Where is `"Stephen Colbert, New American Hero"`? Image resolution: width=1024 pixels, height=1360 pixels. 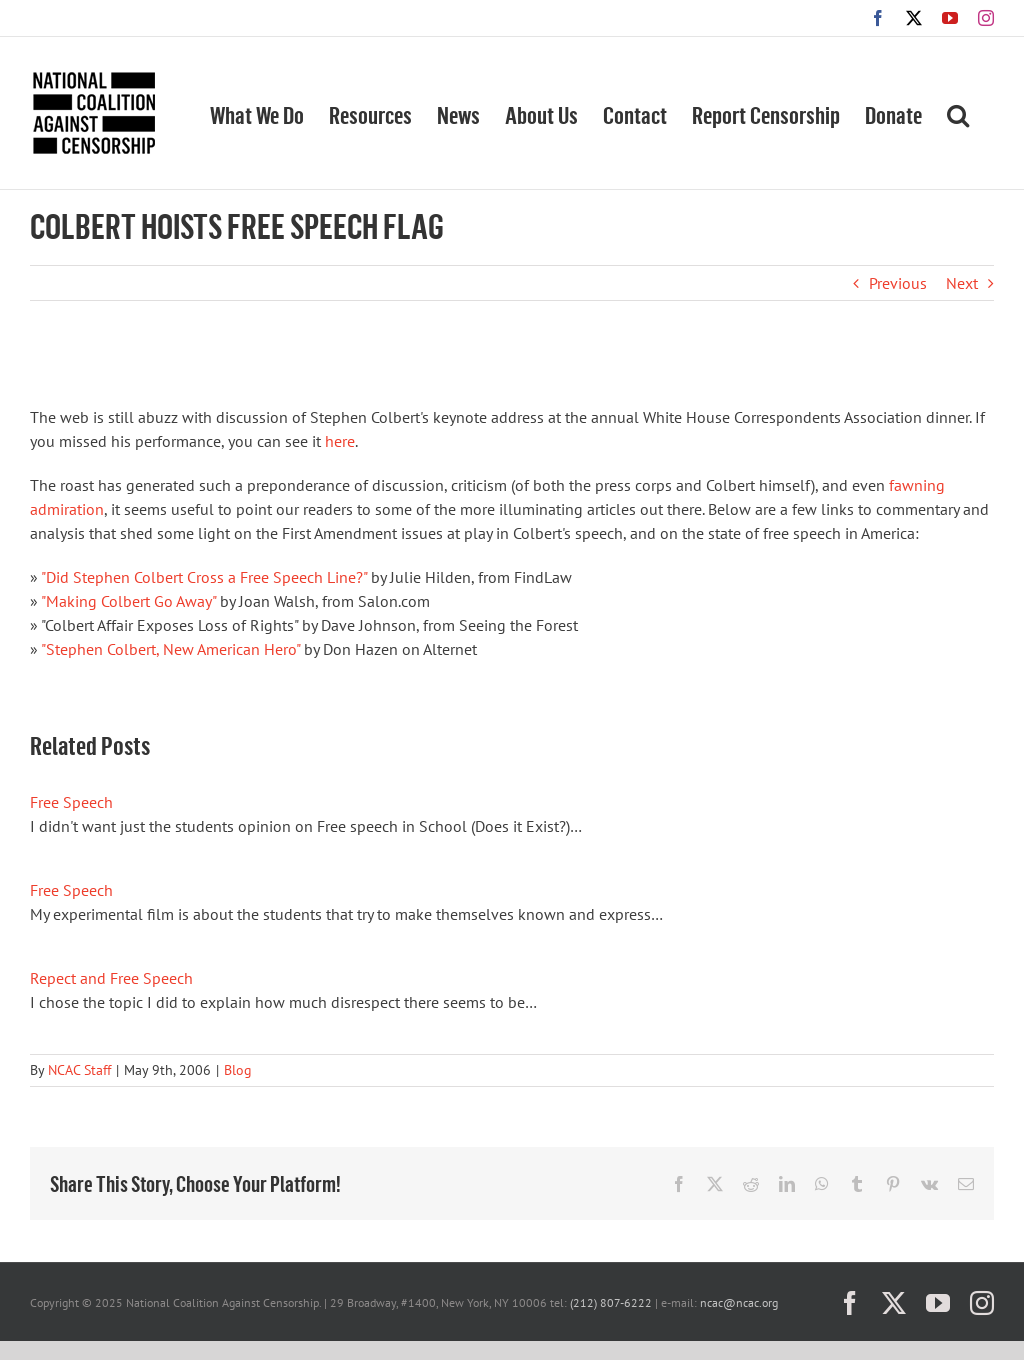 "Stephen Colbert, New American Hero" is located at coordinates (170, 649).